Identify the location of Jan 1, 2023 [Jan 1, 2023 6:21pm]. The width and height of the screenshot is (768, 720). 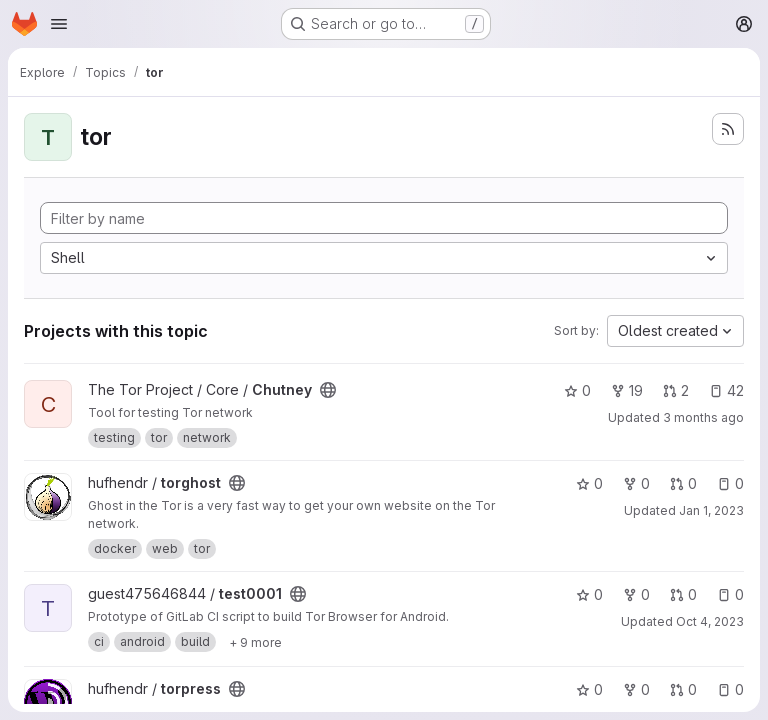
(711, 510).